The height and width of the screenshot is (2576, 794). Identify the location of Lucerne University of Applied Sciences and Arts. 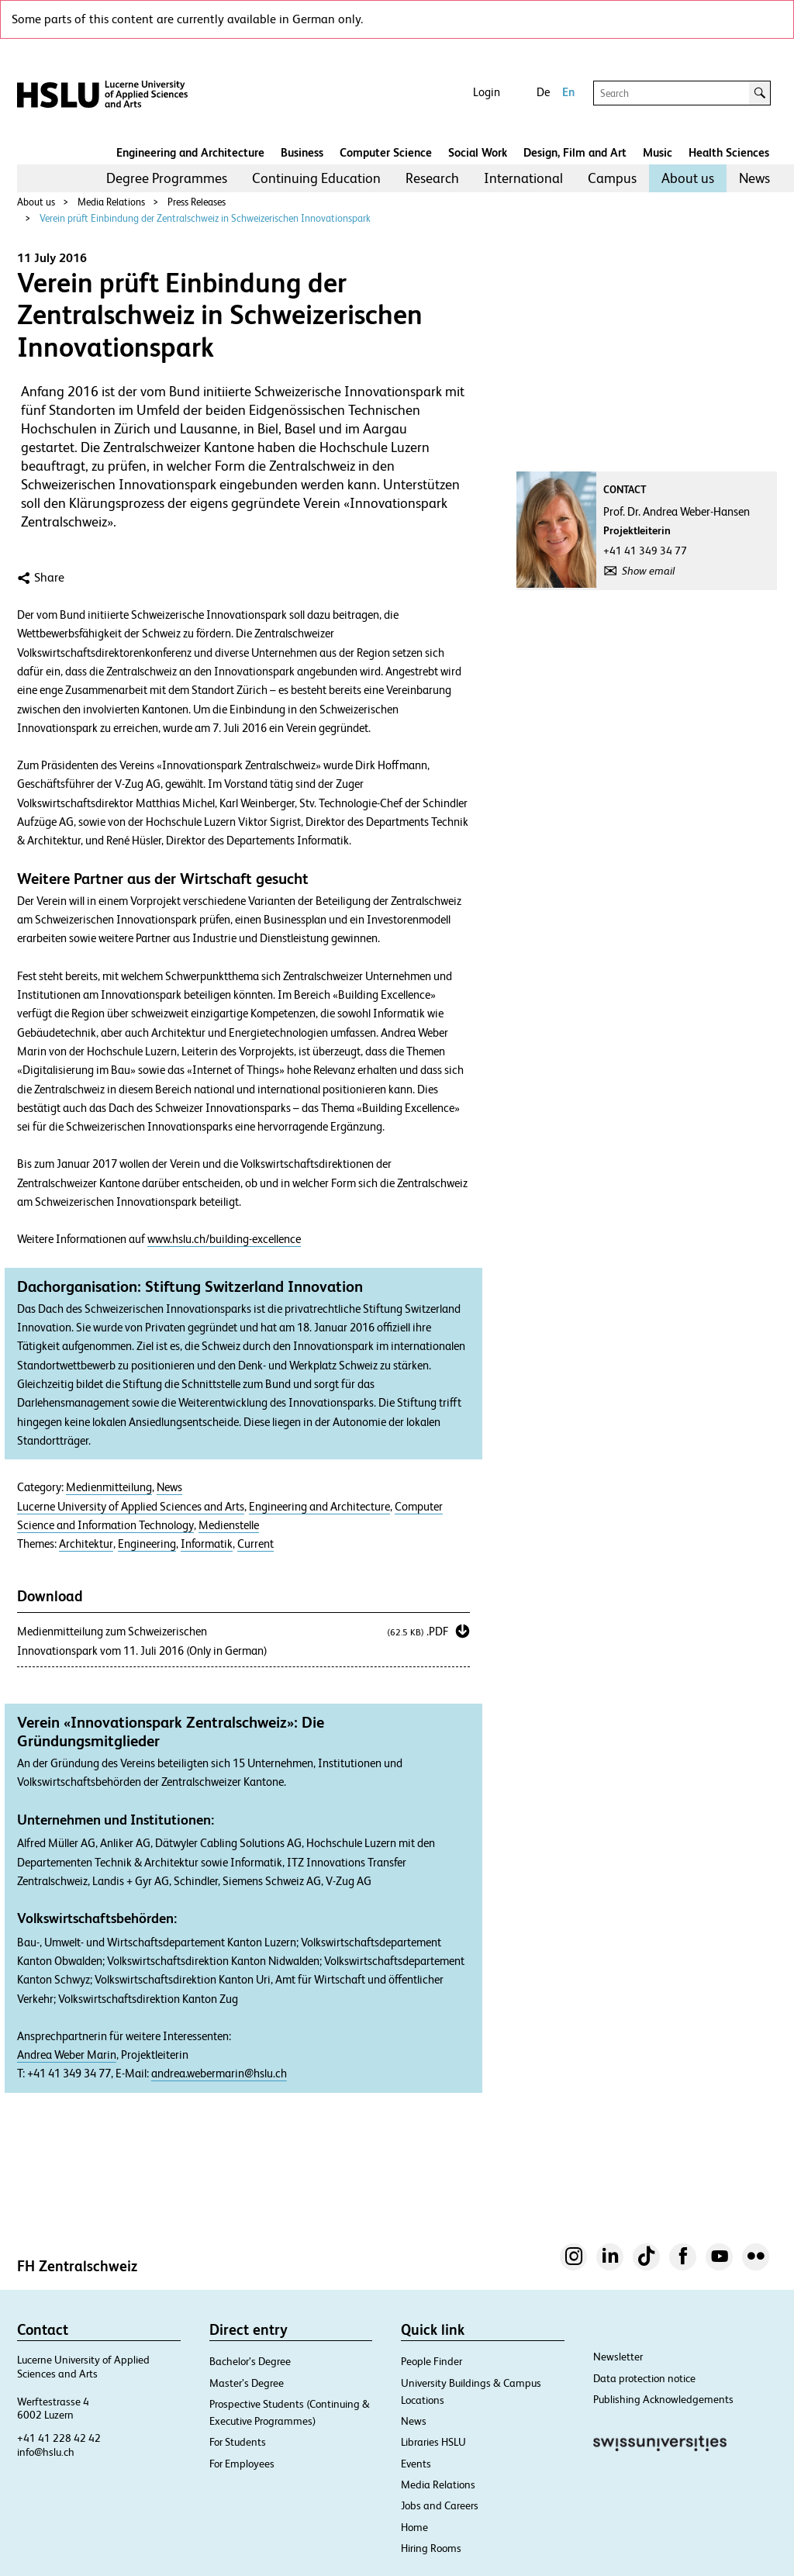
(130, 1506).